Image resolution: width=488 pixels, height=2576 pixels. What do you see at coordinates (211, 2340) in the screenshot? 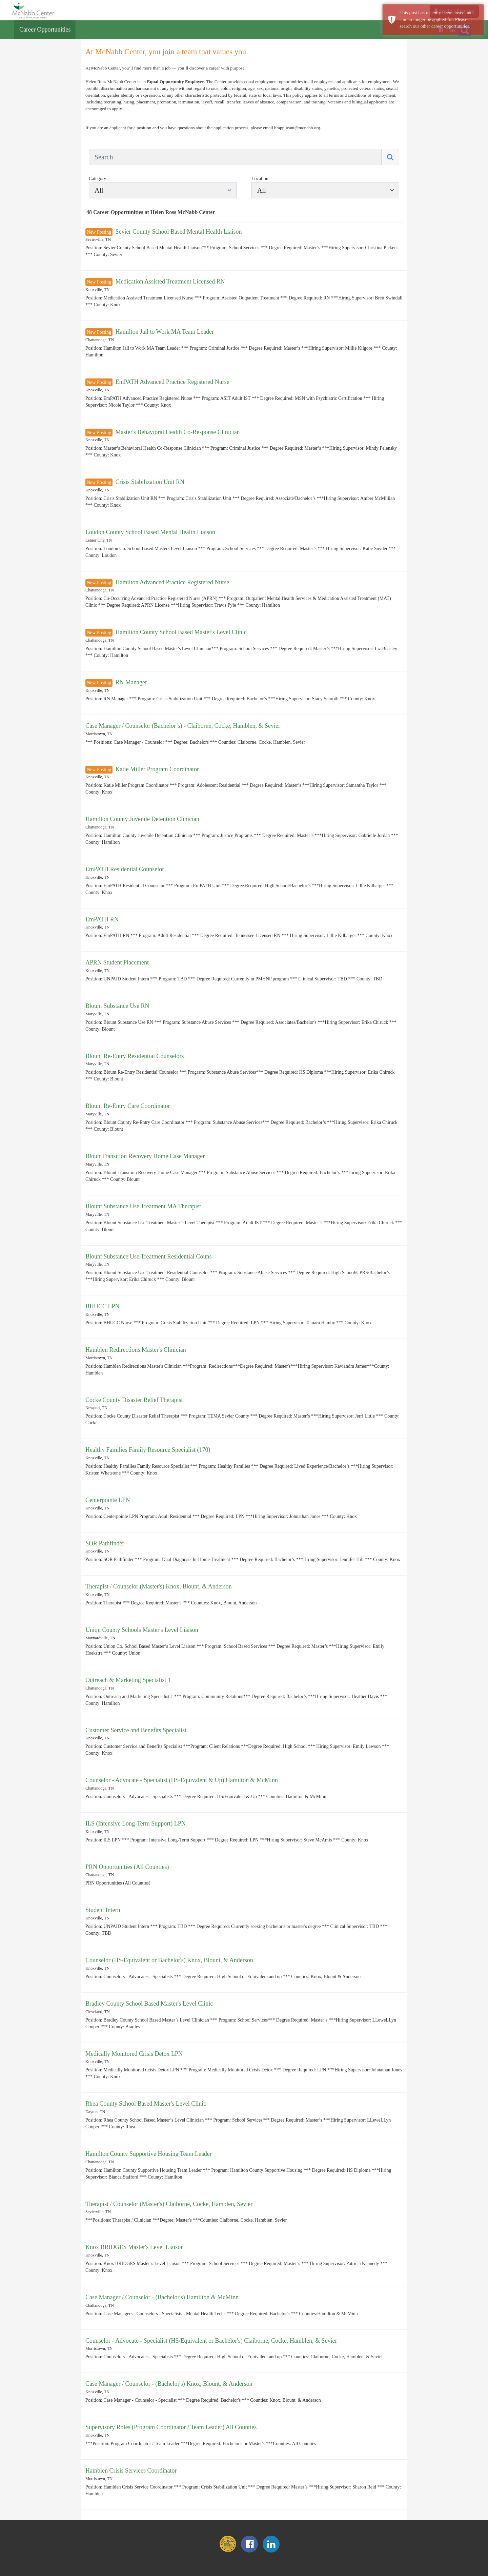
I see `Counselor - Advocate - Specialist (HS/Equivalent or Bachelor's) Claiborne, Cocke, Hamblen, & Sevier` at bounding box center [211, 2340].